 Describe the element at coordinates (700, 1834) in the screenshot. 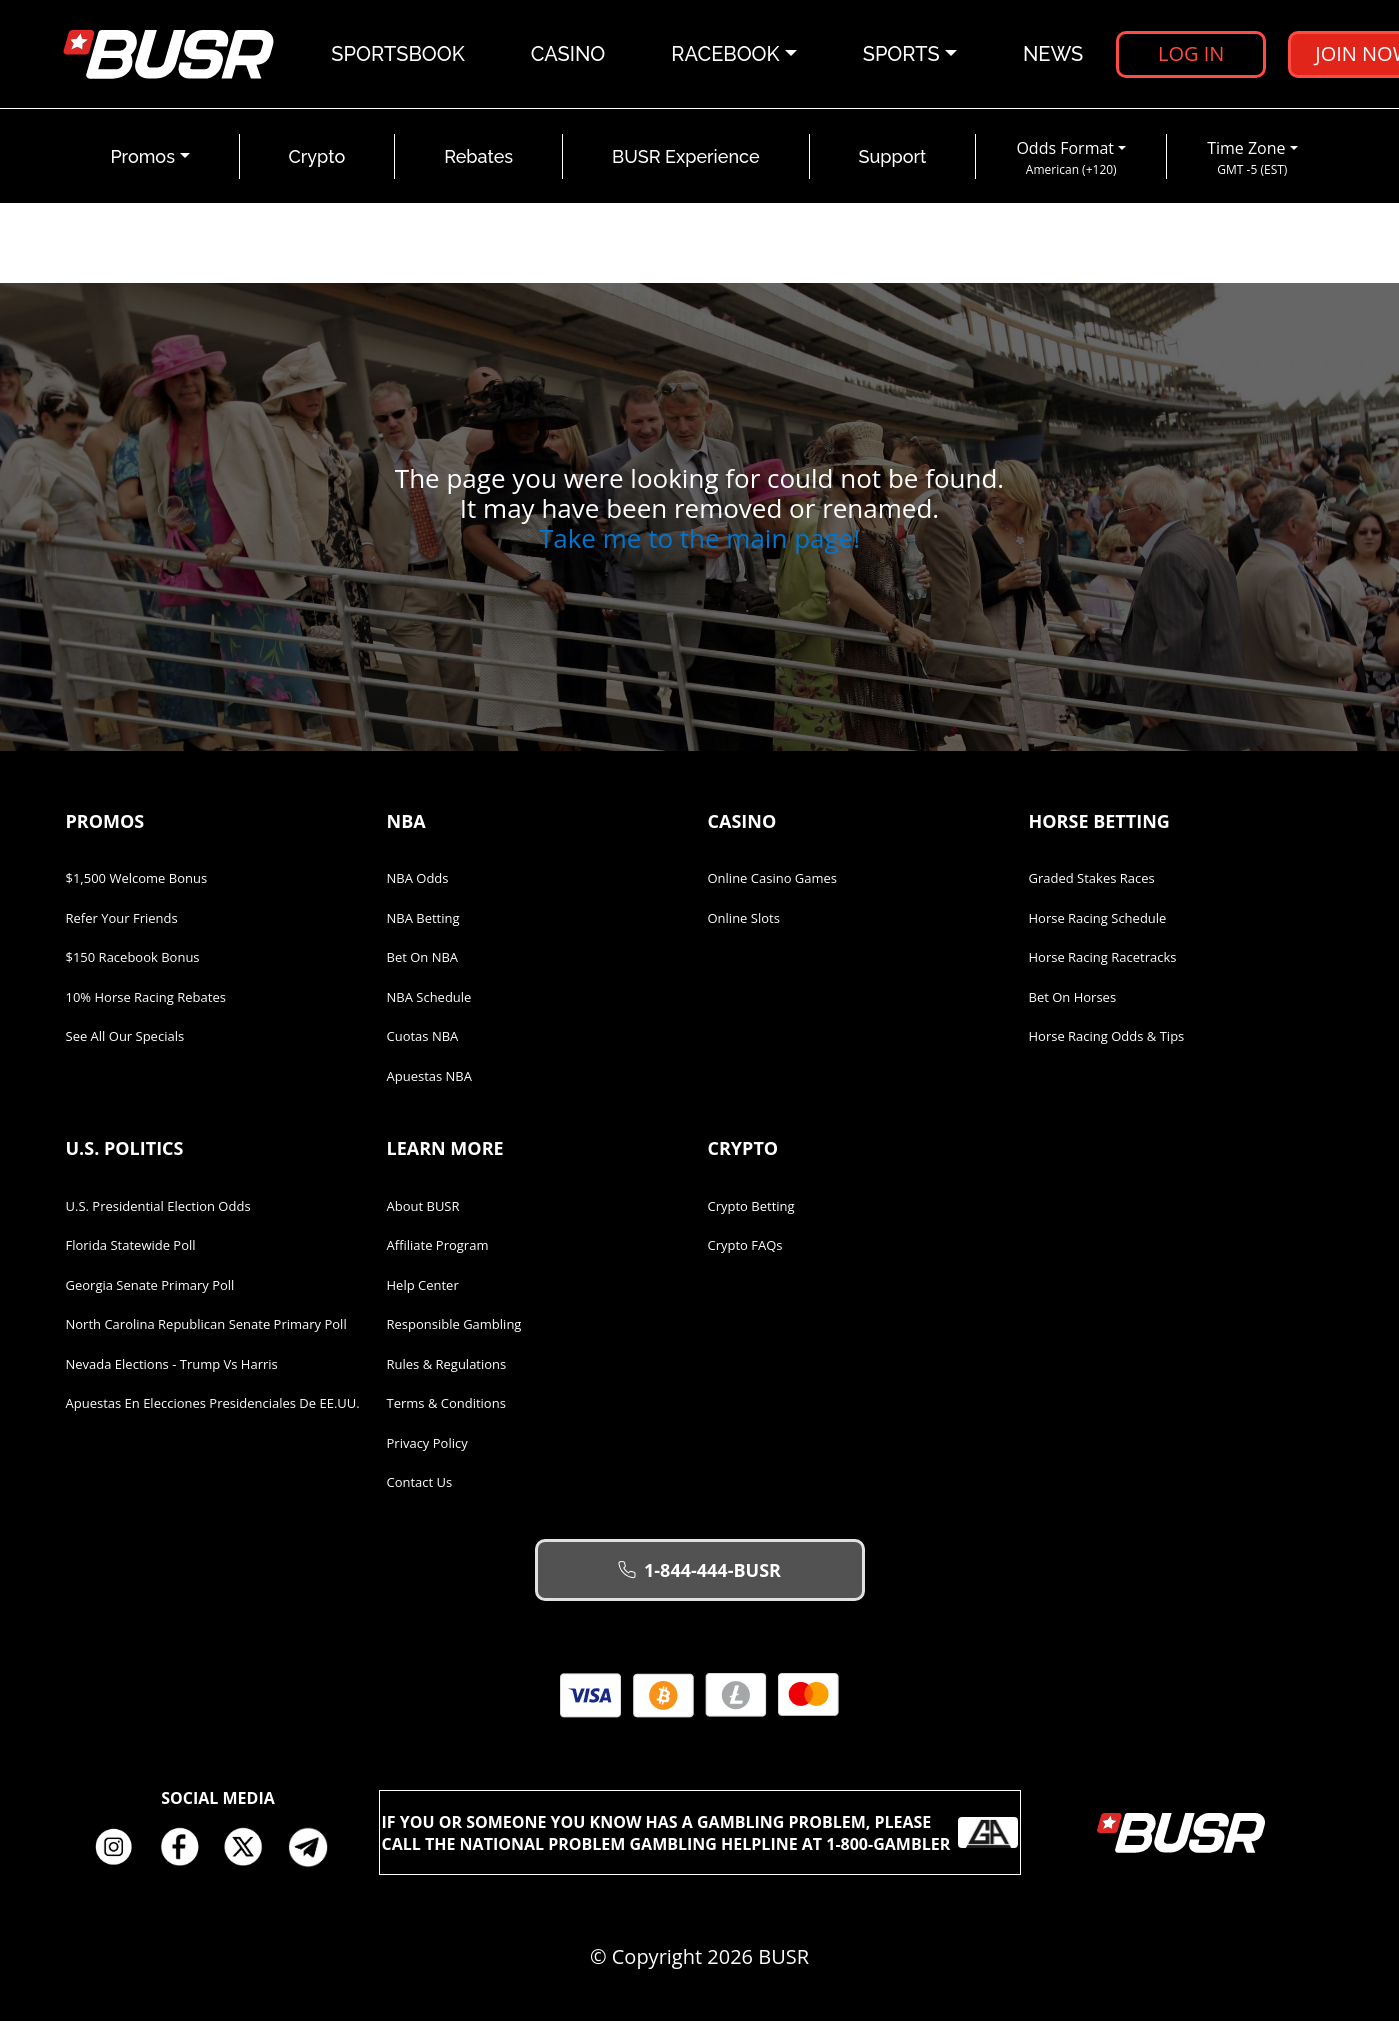

I see `If you or someone you know has a gambling problem, please call the National Problem Gambling Helpline at 1-800-GAMBLER` at that location.